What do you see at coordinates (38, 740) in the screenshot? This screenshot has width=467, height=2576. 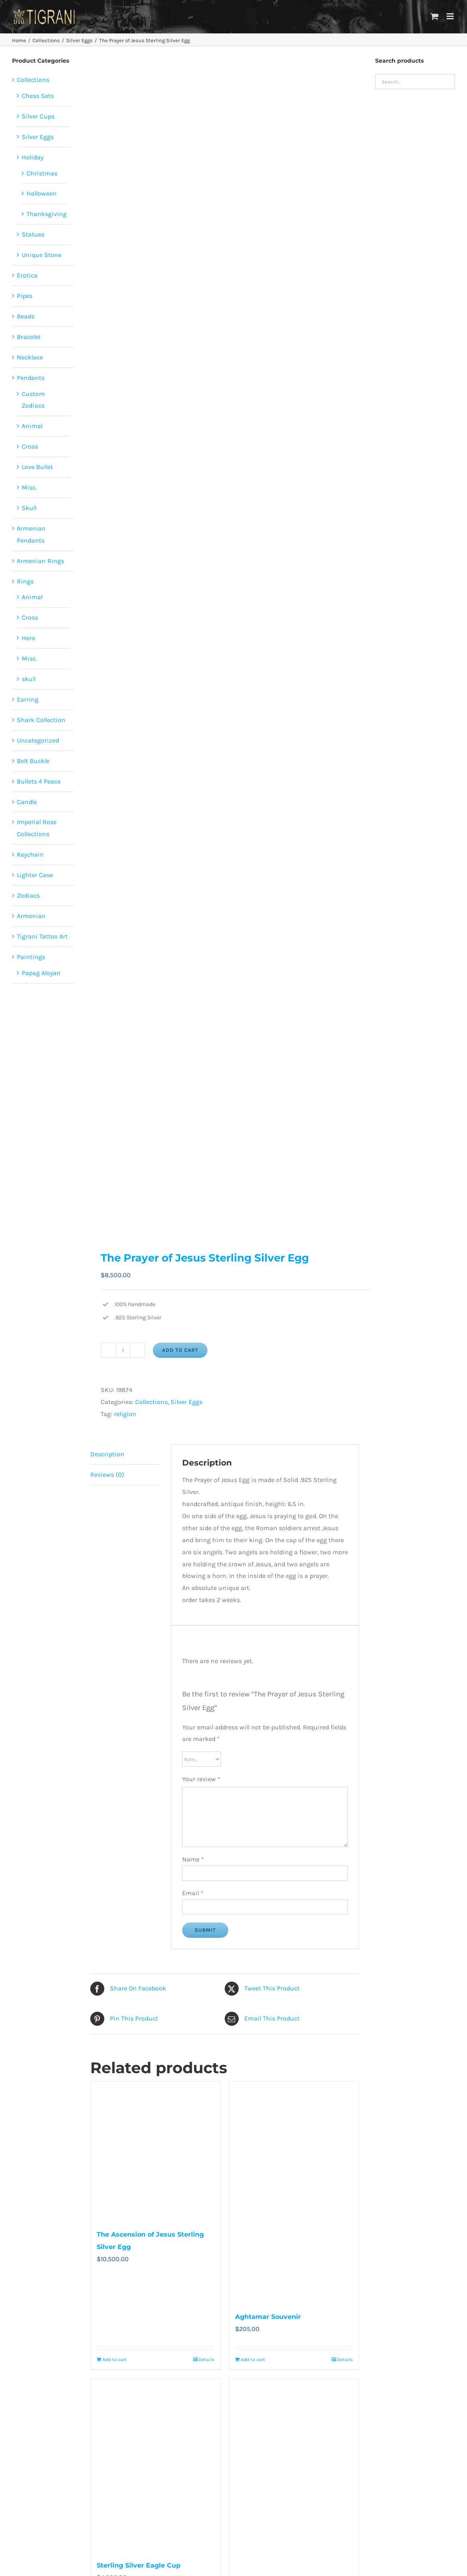 I see `Uncategorized` at bounding box center [38, 740].